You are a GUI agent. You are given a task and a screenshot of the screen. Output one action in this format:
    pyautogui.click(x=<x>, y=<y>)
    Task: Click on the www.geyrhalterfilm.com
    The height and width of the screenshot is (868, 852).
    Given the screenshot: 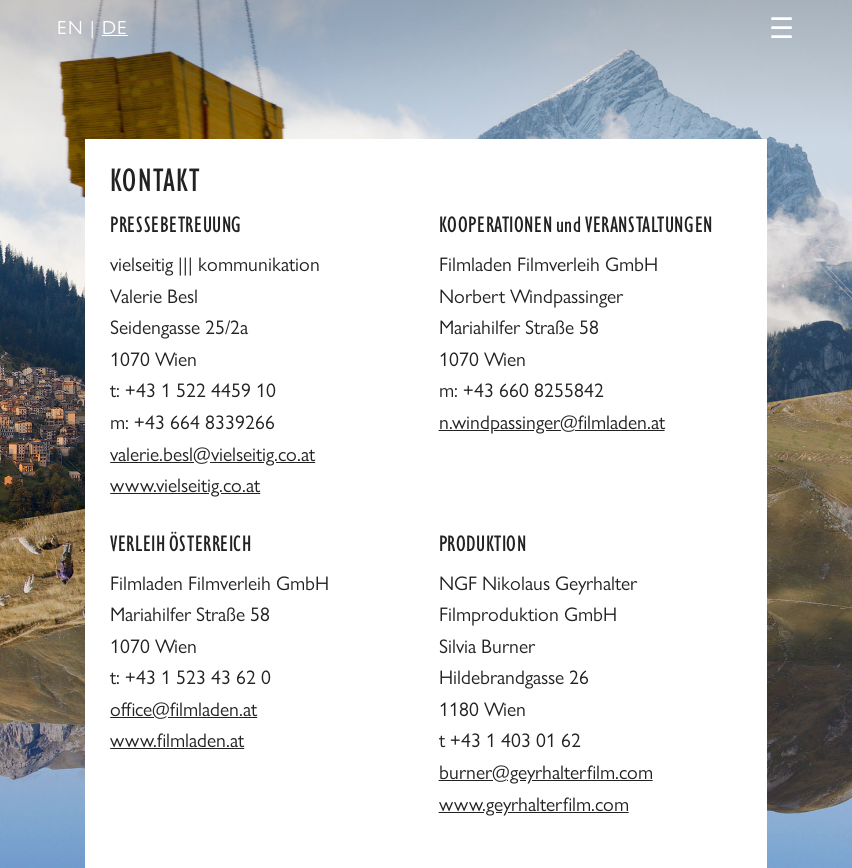 What is the action you would take?
    pyautogui.click(x=534, y=803)
    